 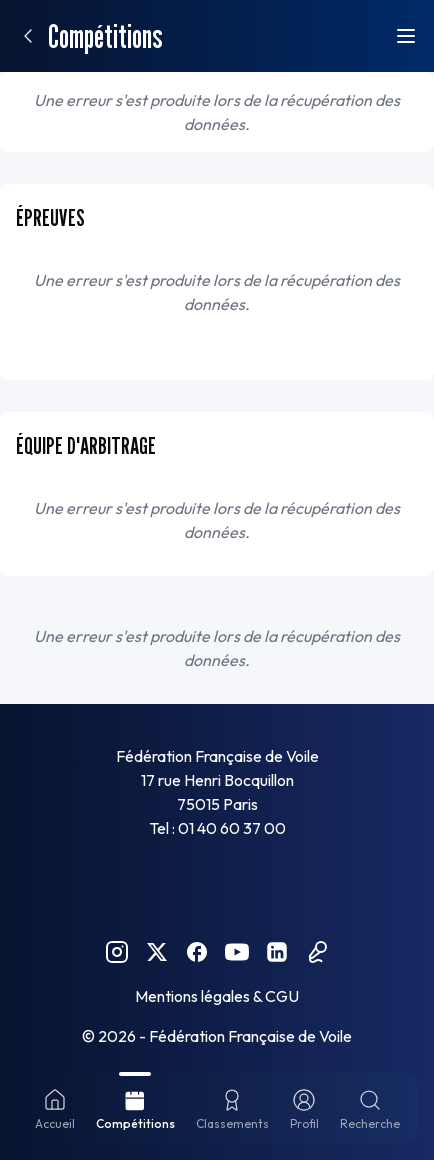 What do you see at coordinates (217, 996) in the screenshot?
I see `Mentions légales & CGU` at bounding box center [217, 996].